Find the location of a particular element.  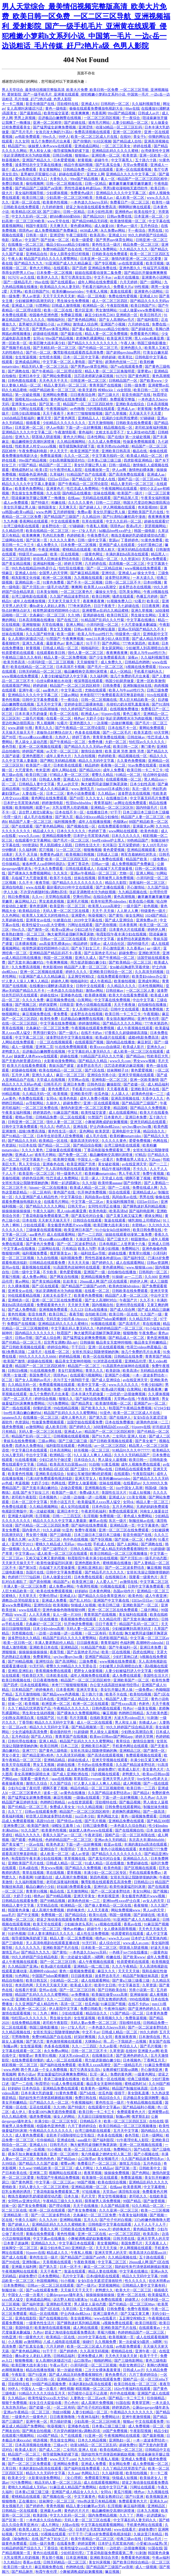

国产在线三区 is located at coordinates (68, 620).